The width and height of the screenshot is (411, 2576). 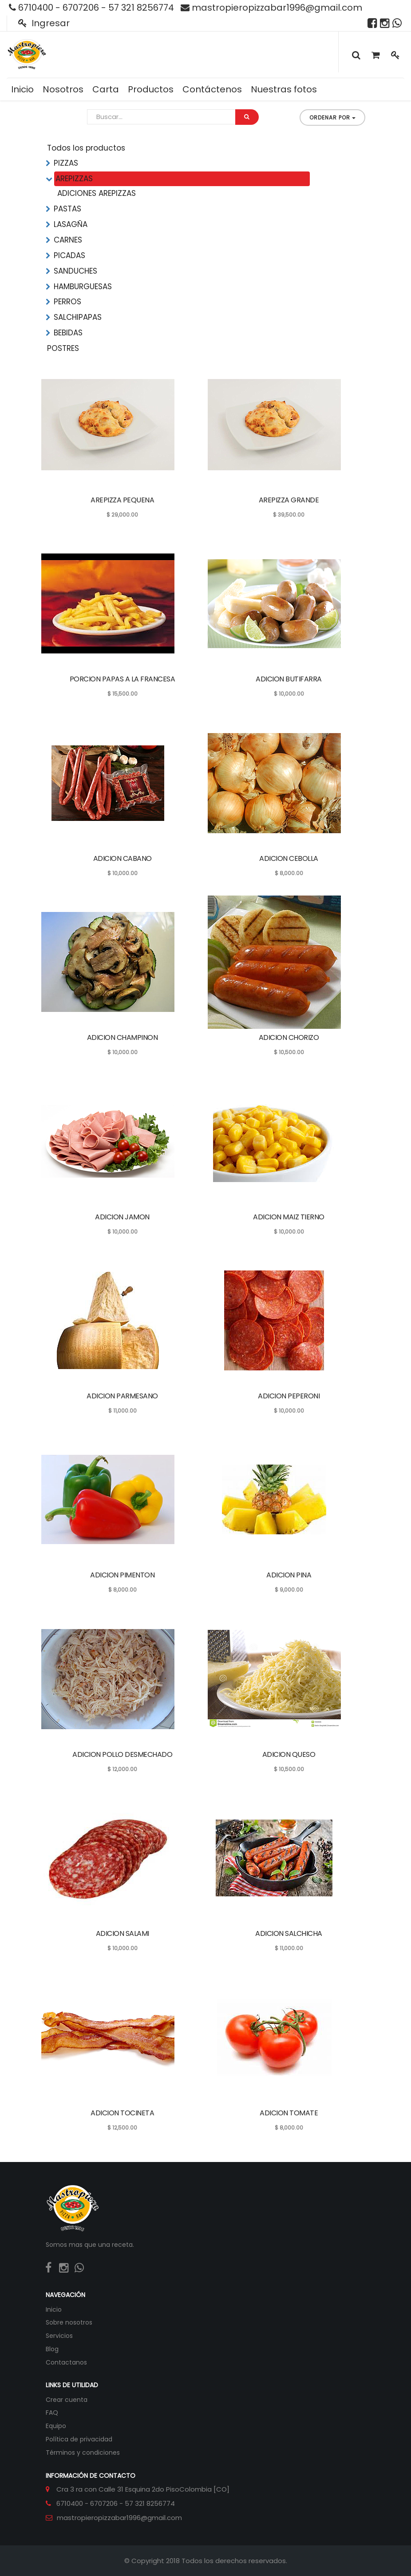 I want to click on Política de privacidad, so click(x=79, y=2439).